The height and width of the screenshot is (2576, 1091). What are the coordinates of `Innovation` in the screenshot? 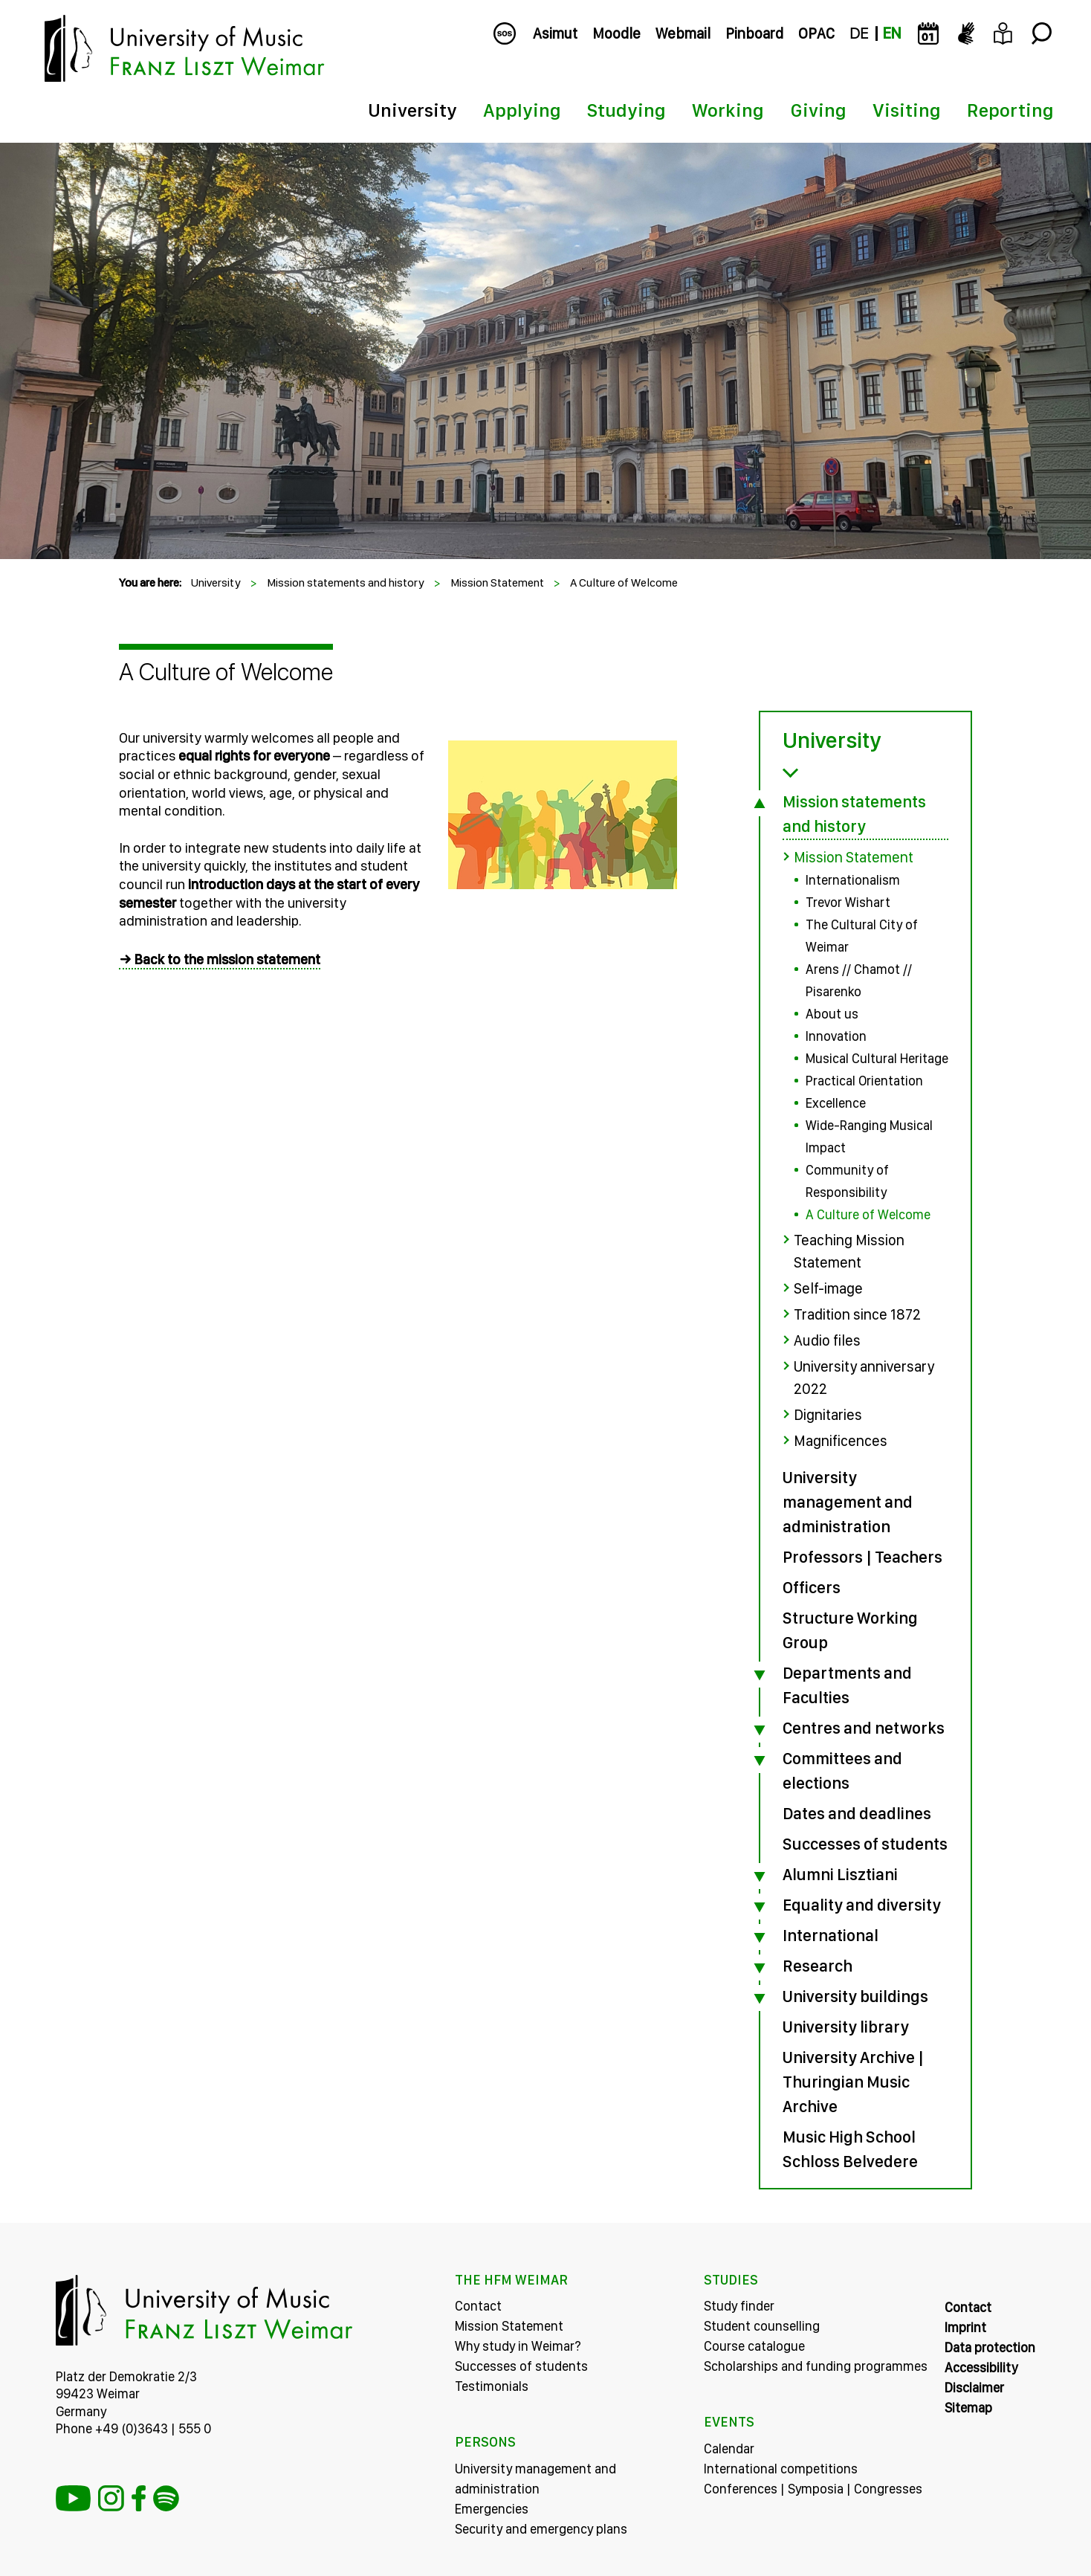 It's located at (836, 1036).